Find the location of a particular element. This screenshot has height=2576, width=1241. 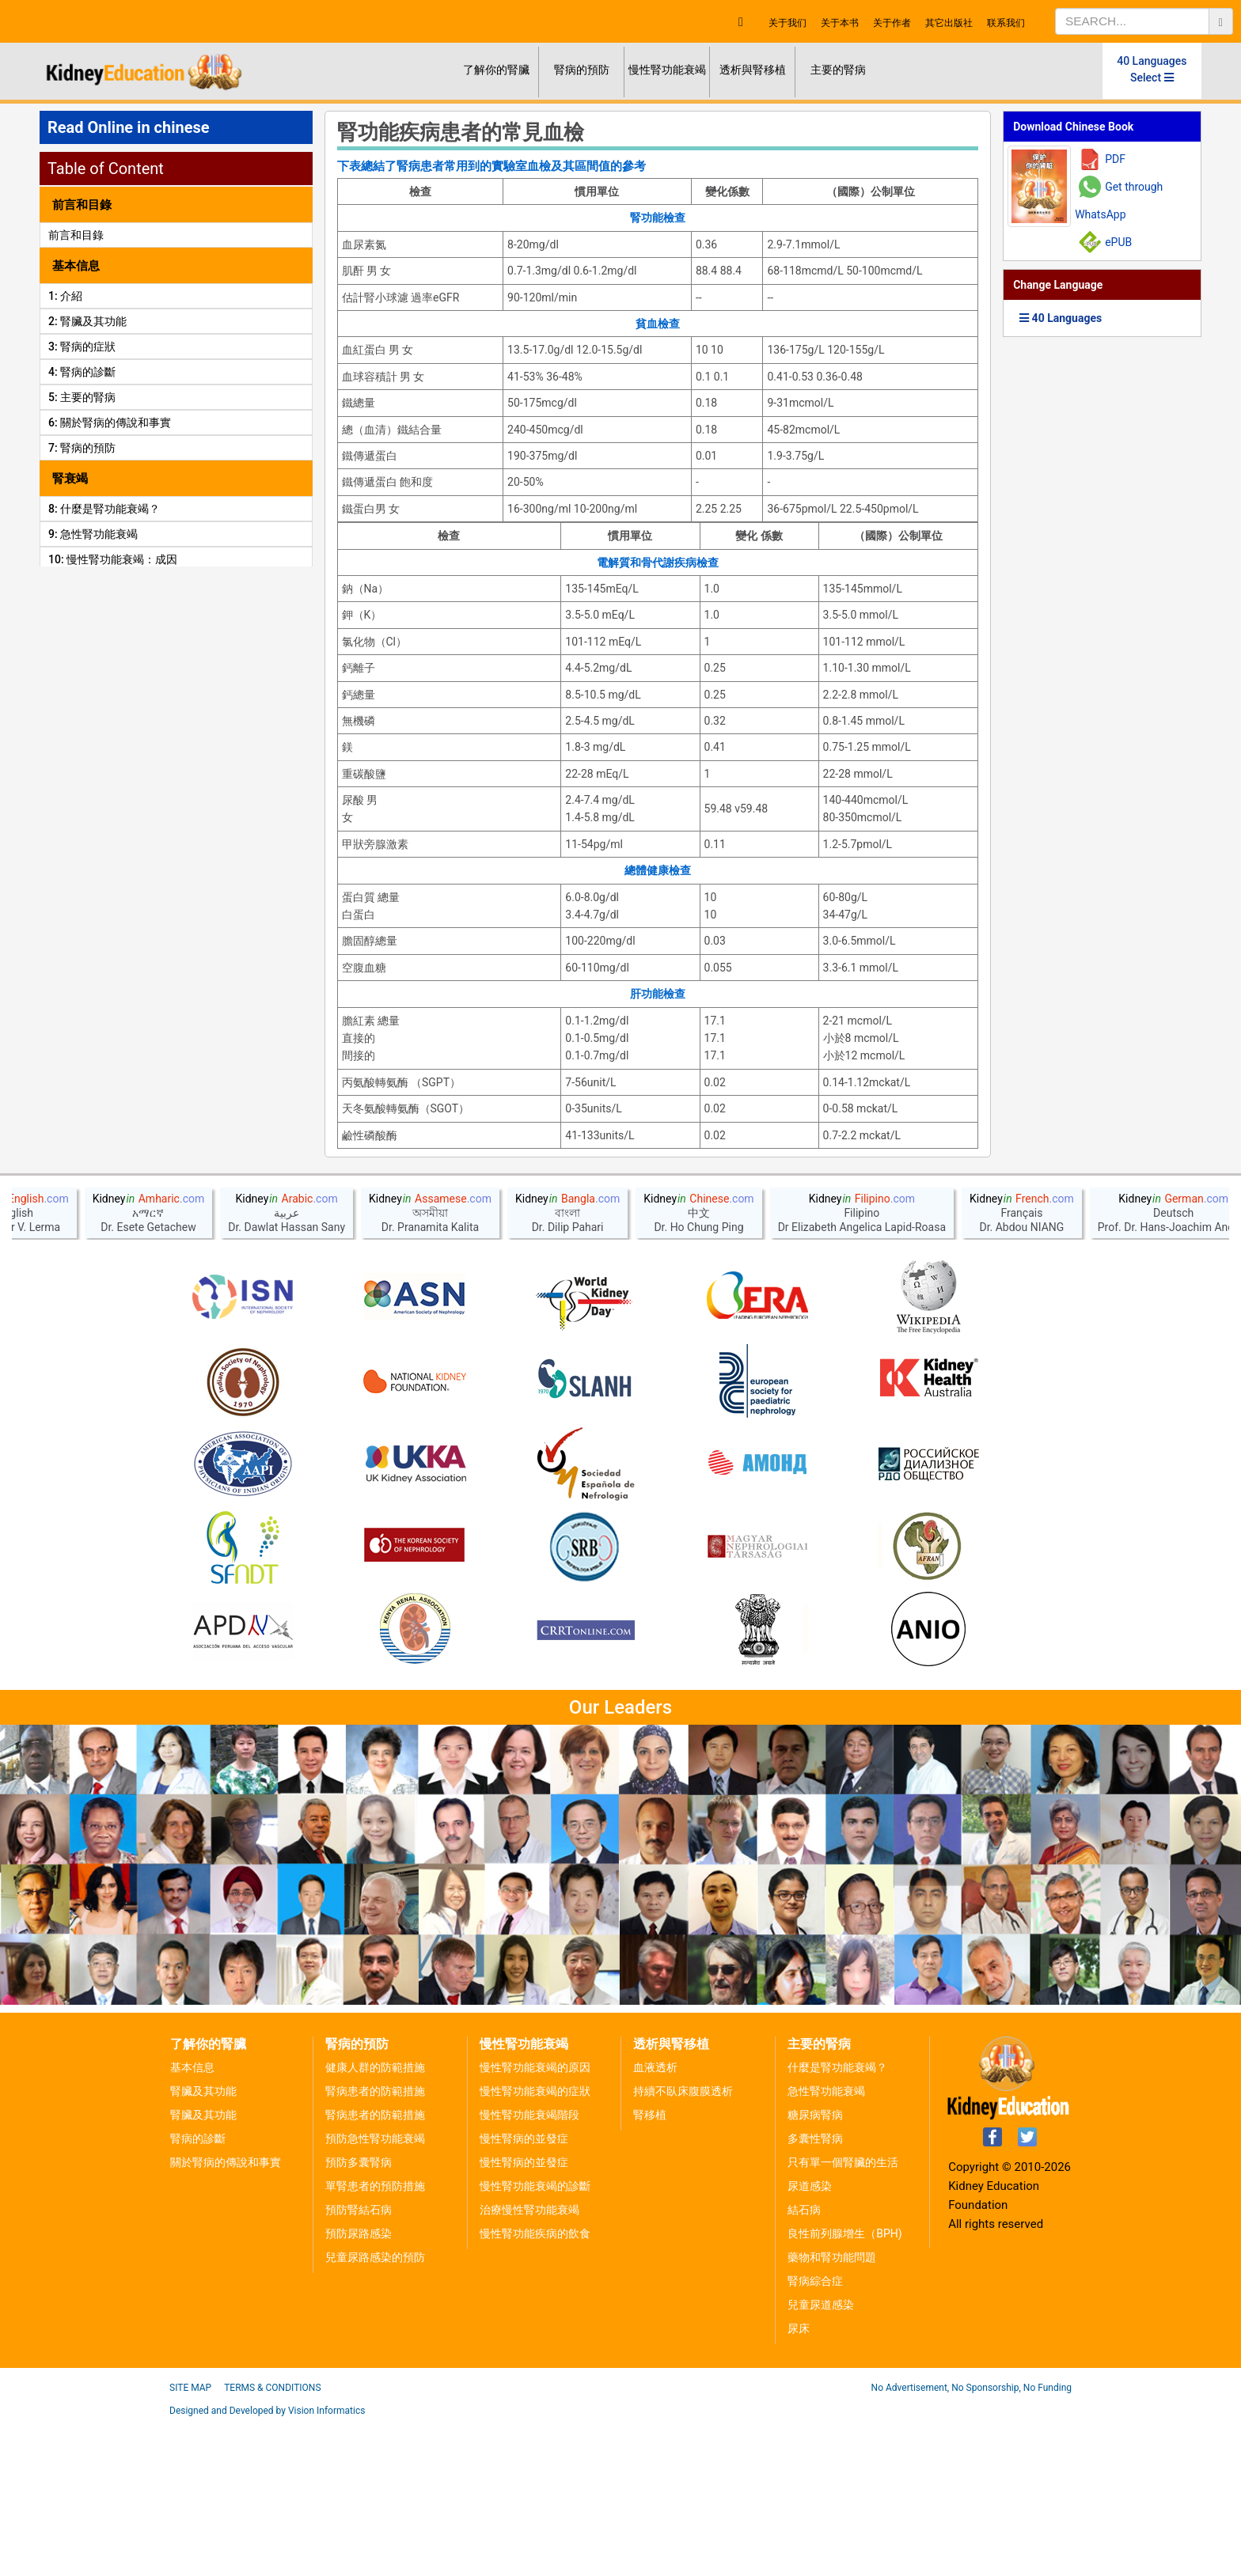

9: 急性腎功能衰竭 is located at coordinates (93, 534).